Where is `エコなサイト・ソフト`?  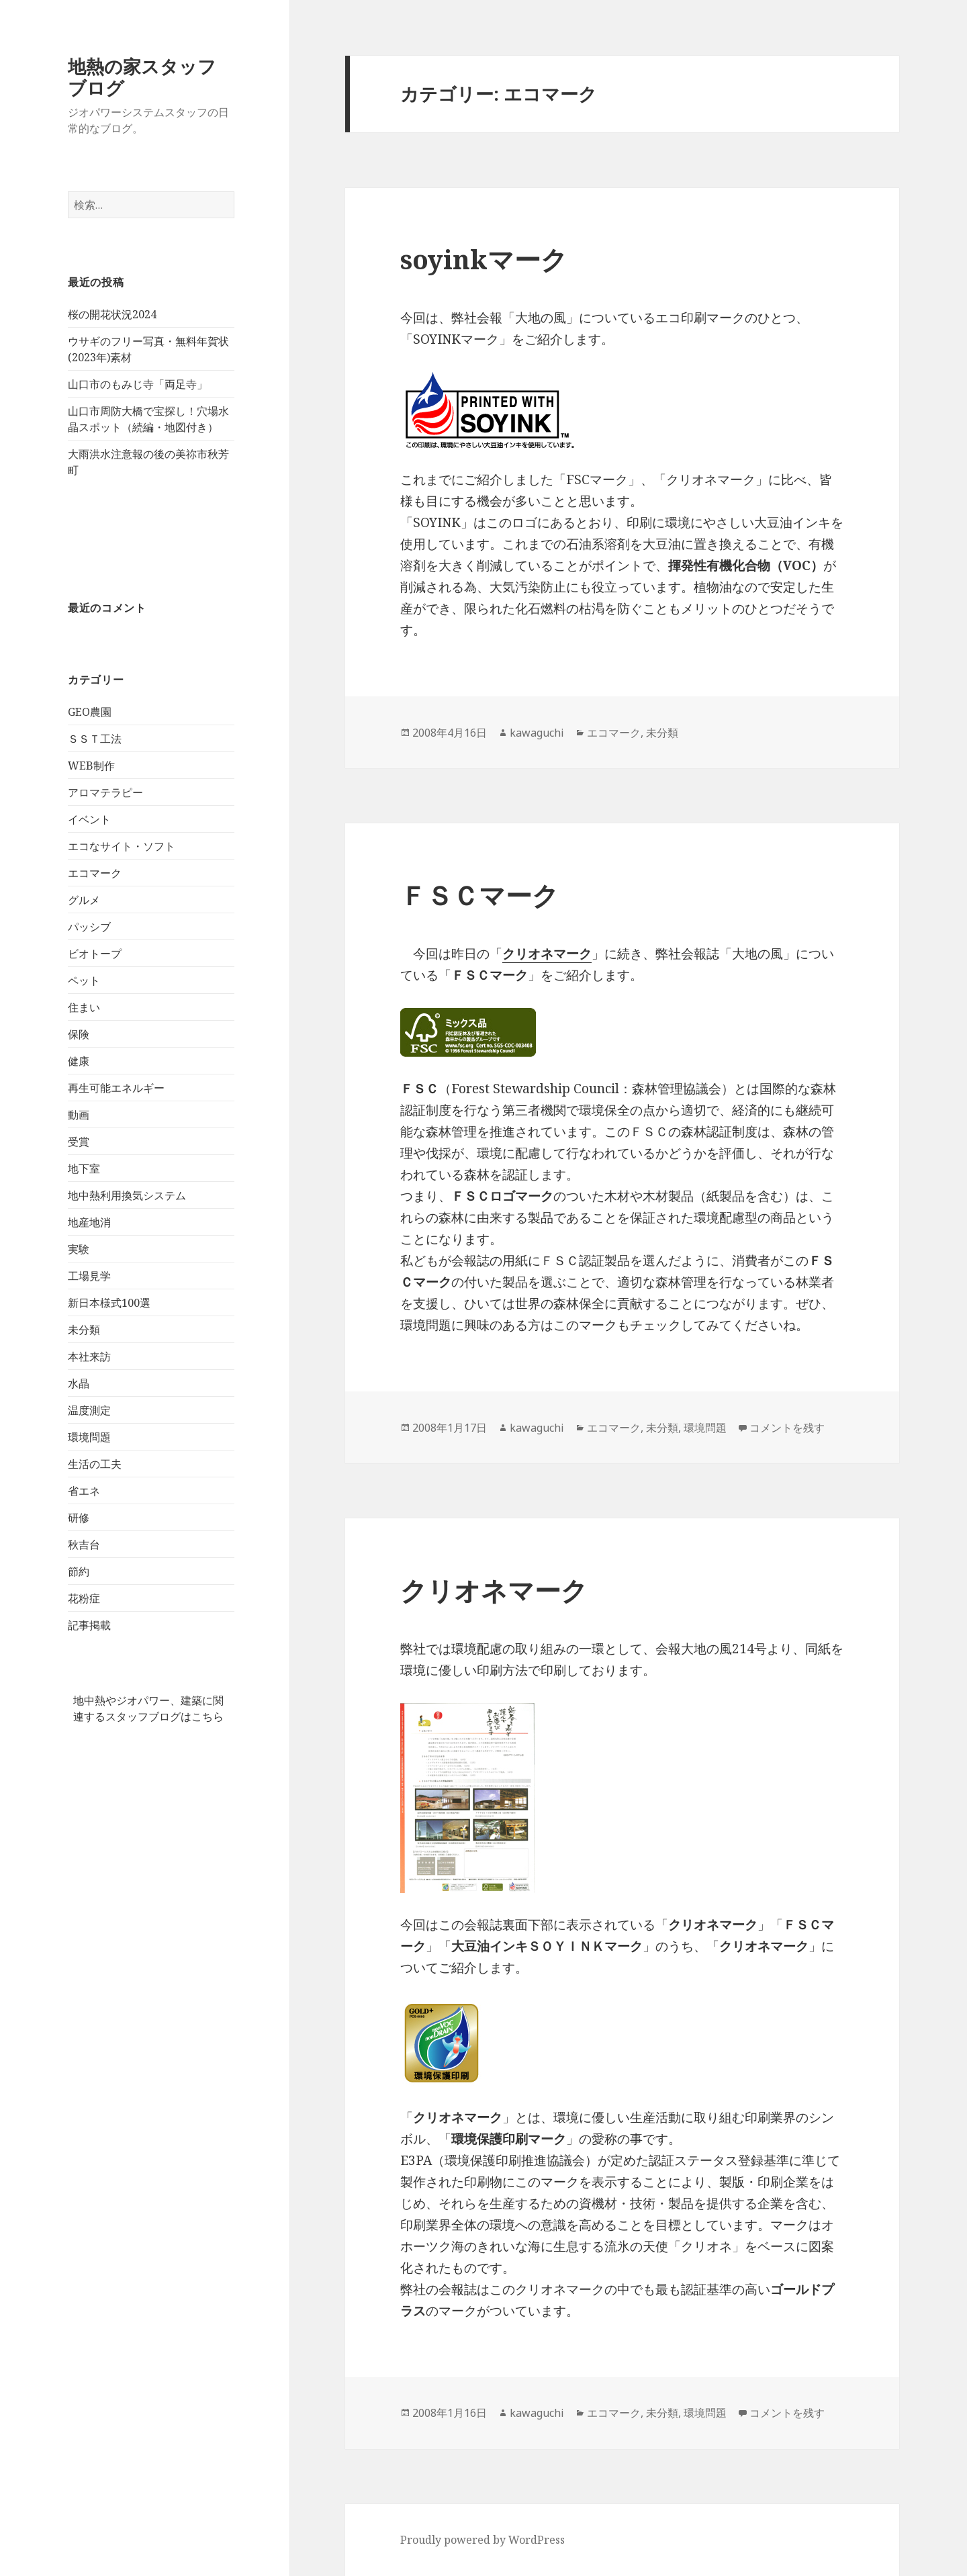
エコなサイト・ソフト is located at coordinates (121, 846).